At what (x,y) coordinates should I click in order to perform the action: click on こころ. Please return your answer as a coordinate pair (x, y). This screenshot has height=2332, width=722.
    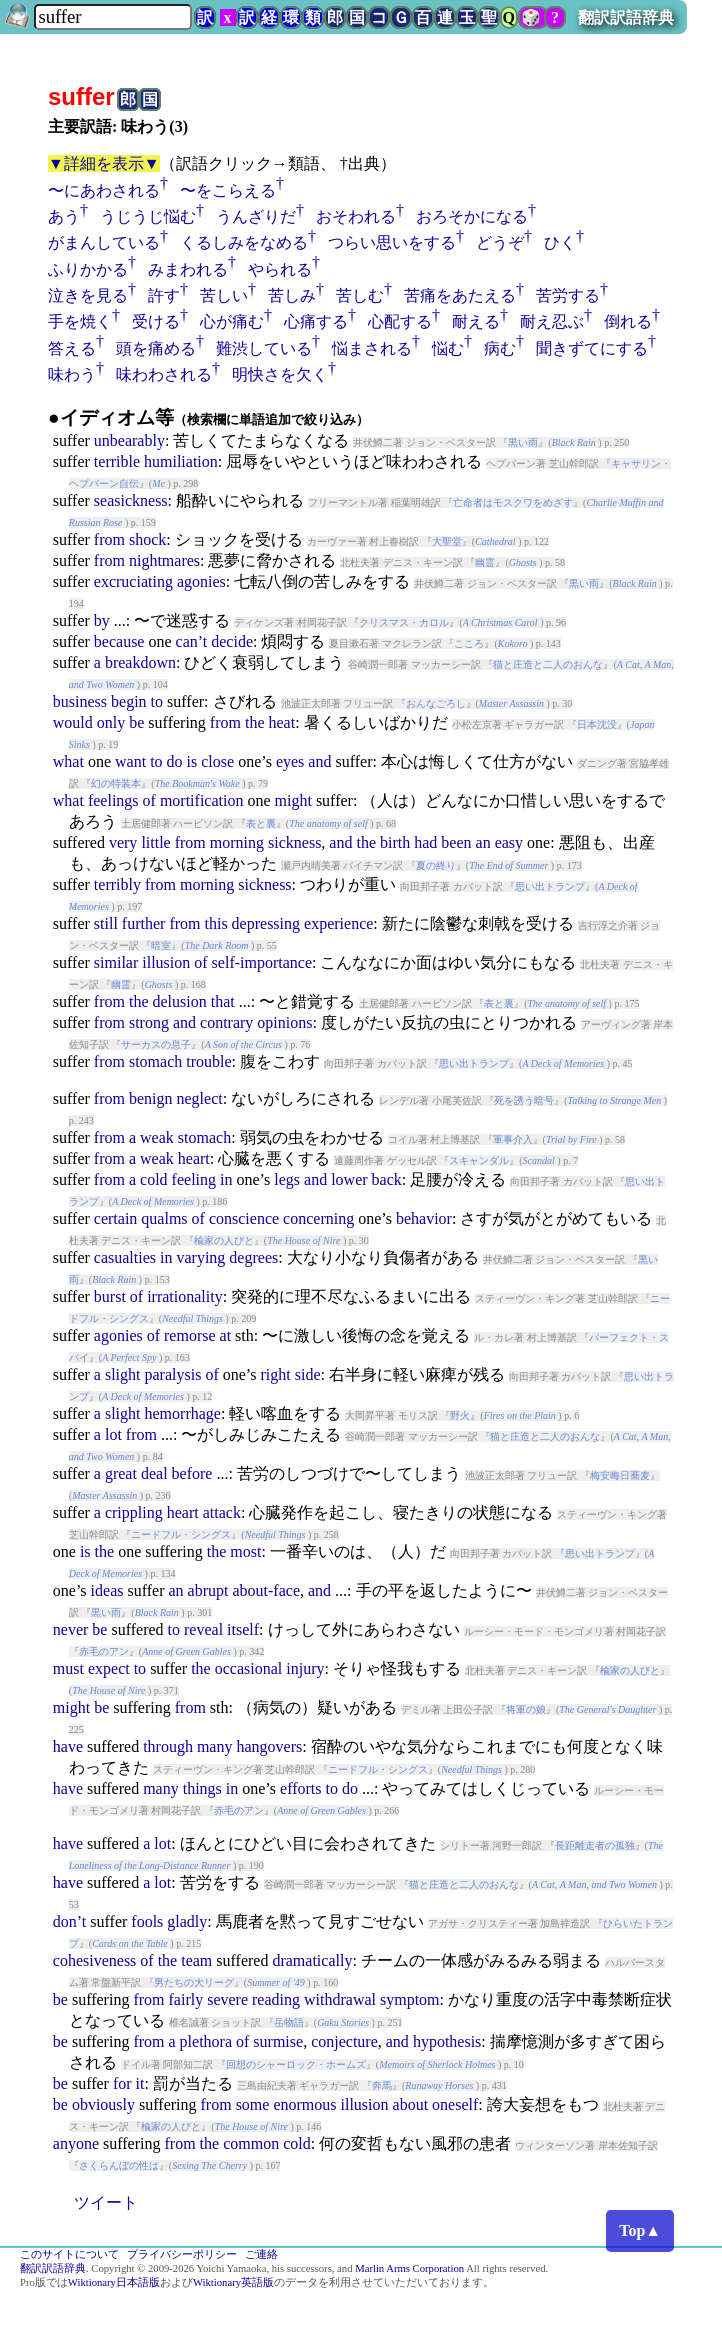
    Looking at the image, I should click on (469, 643).